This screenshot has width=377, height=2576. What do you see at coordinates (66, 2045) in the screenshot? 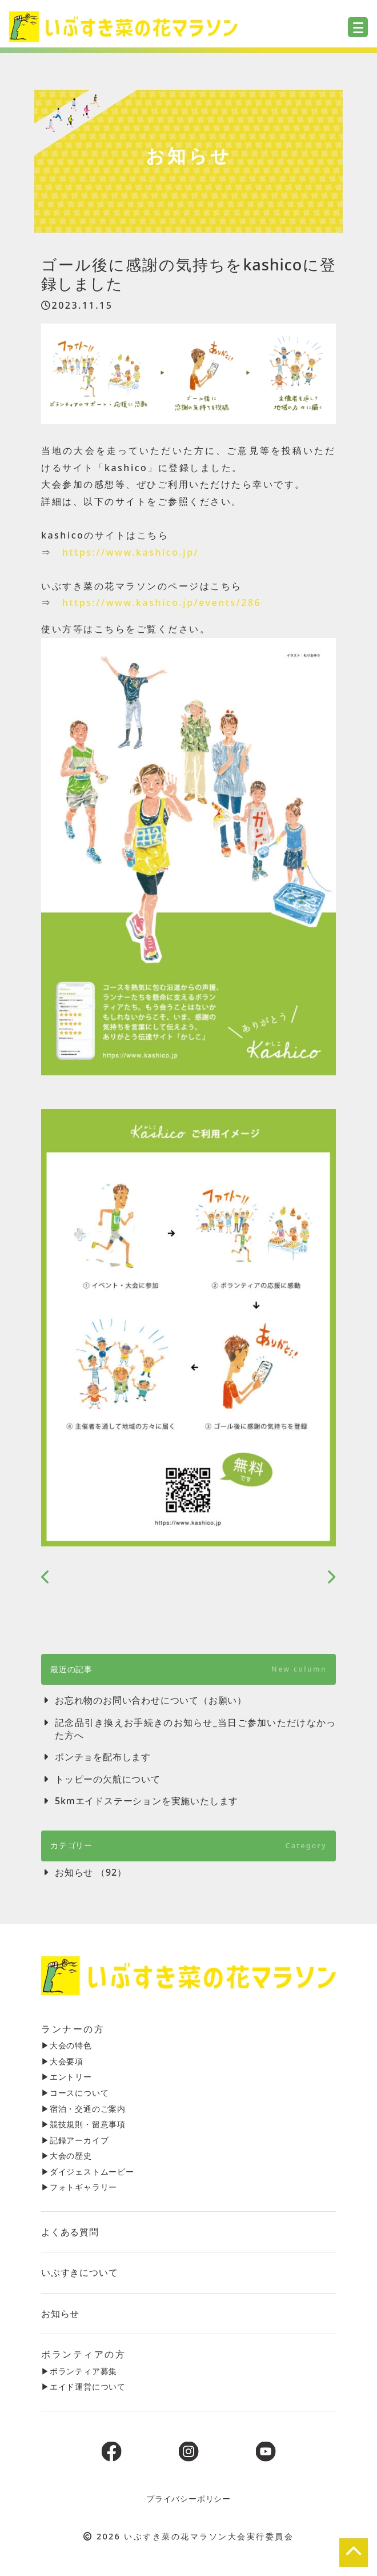
I see `▶︎大会の特色` at bounding box center [66, 2045].